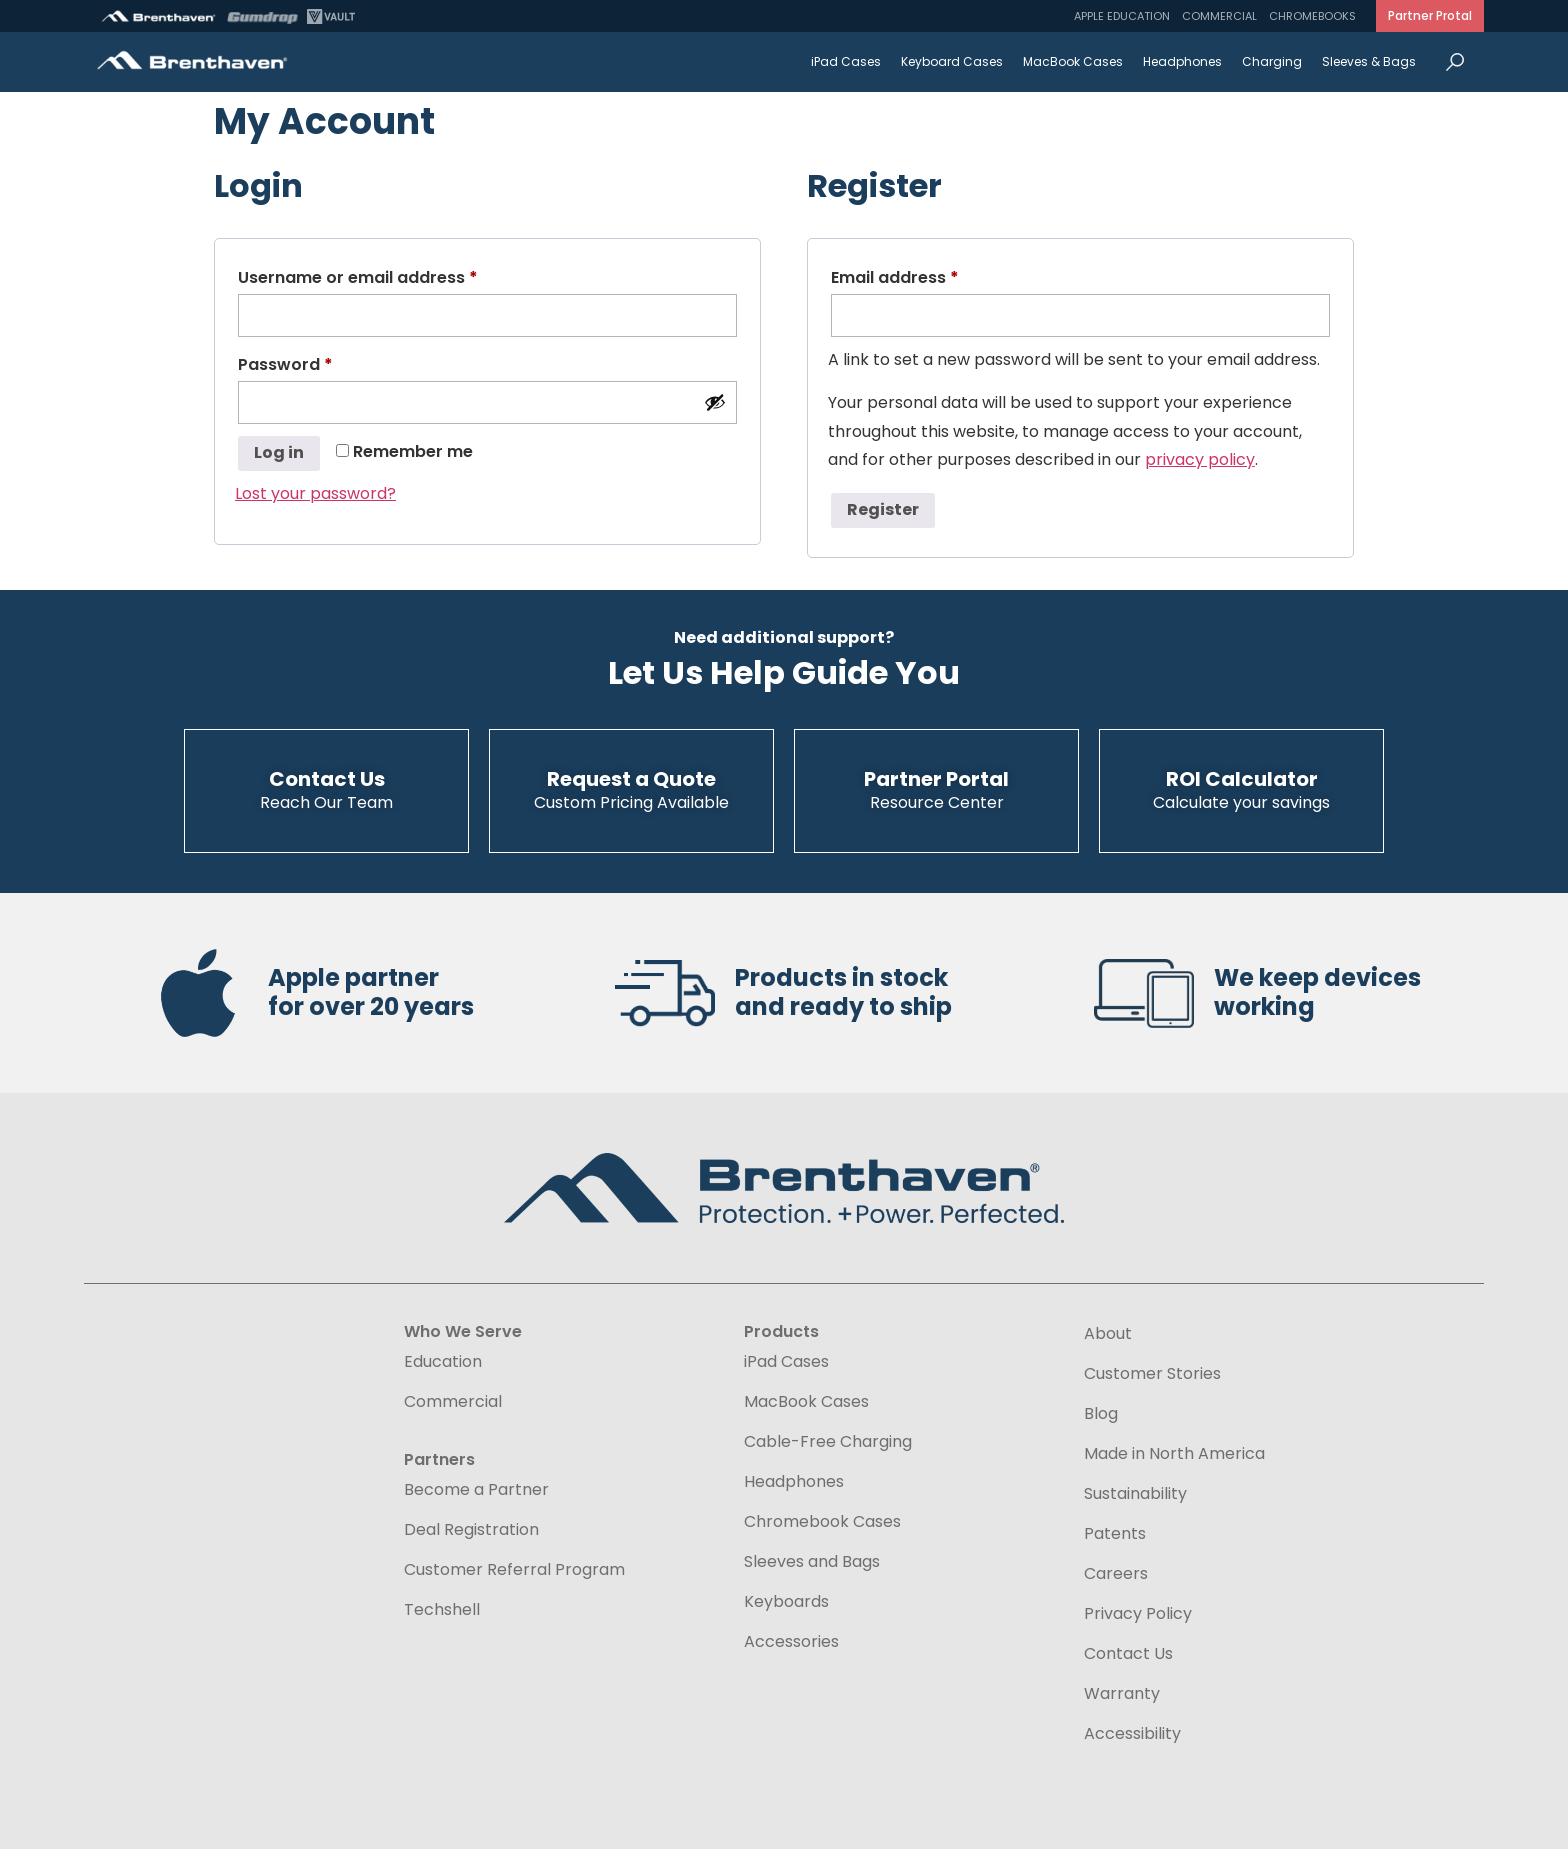 This screenshot has height=1852, width=1568. What do you see at coordinates (786, 1605) in the screenshot?
I see `Keyboards` at bounding box center [786, 1605].